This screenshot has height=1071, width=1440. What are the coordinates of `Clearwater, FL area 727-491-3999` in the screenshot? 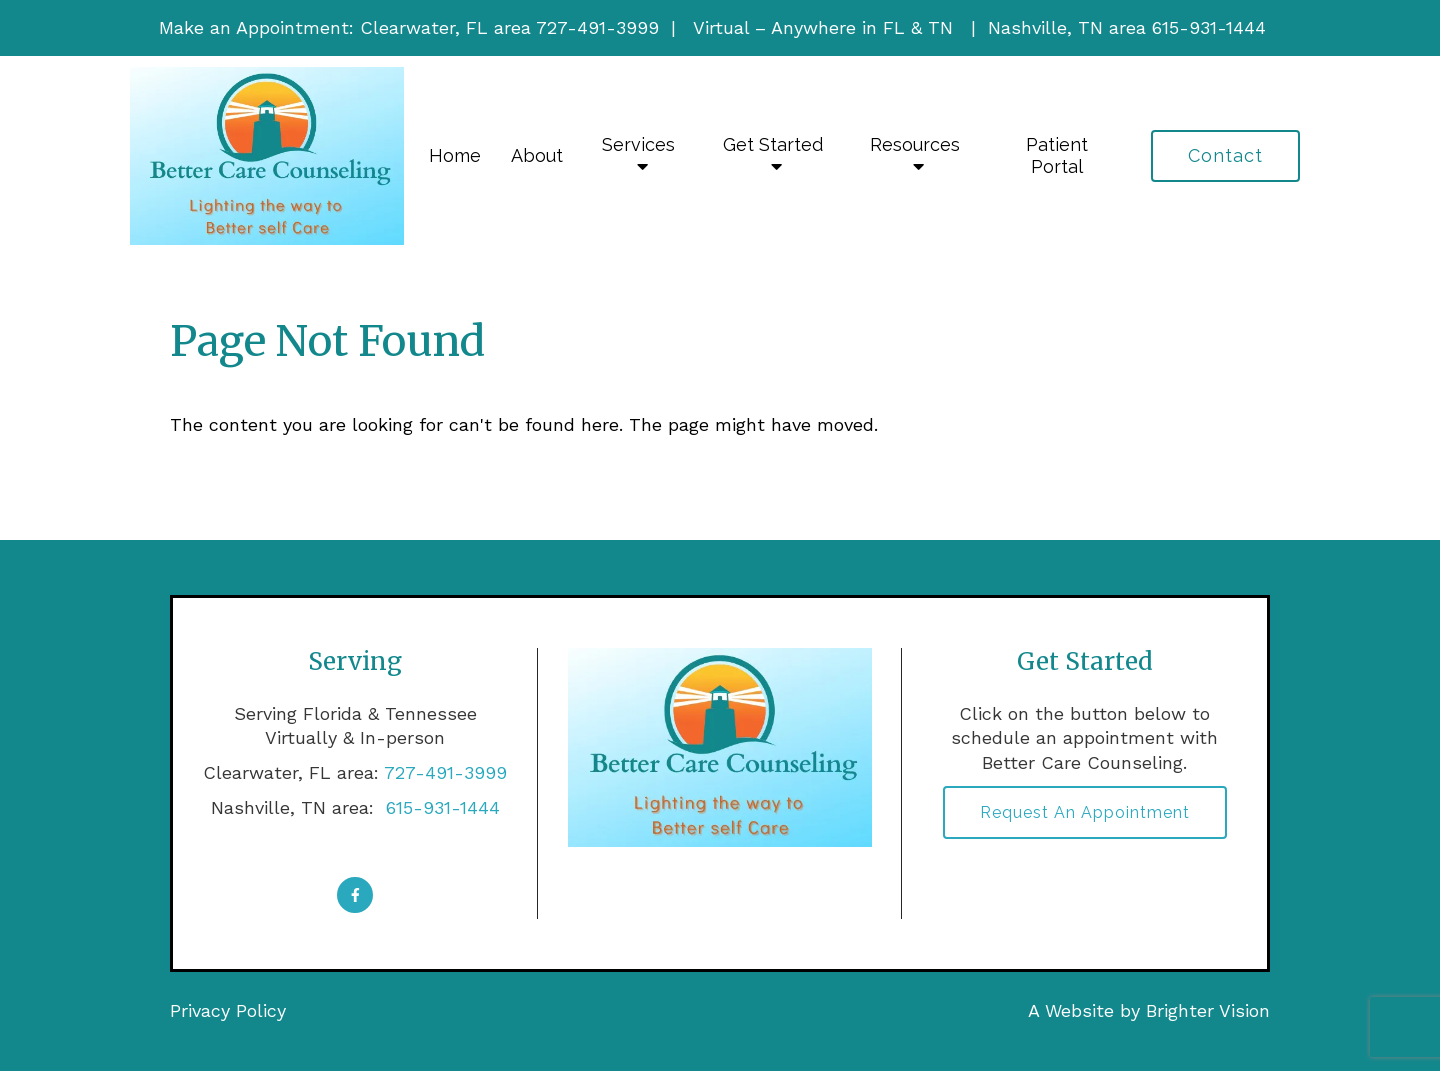 It's located at (509, 27).